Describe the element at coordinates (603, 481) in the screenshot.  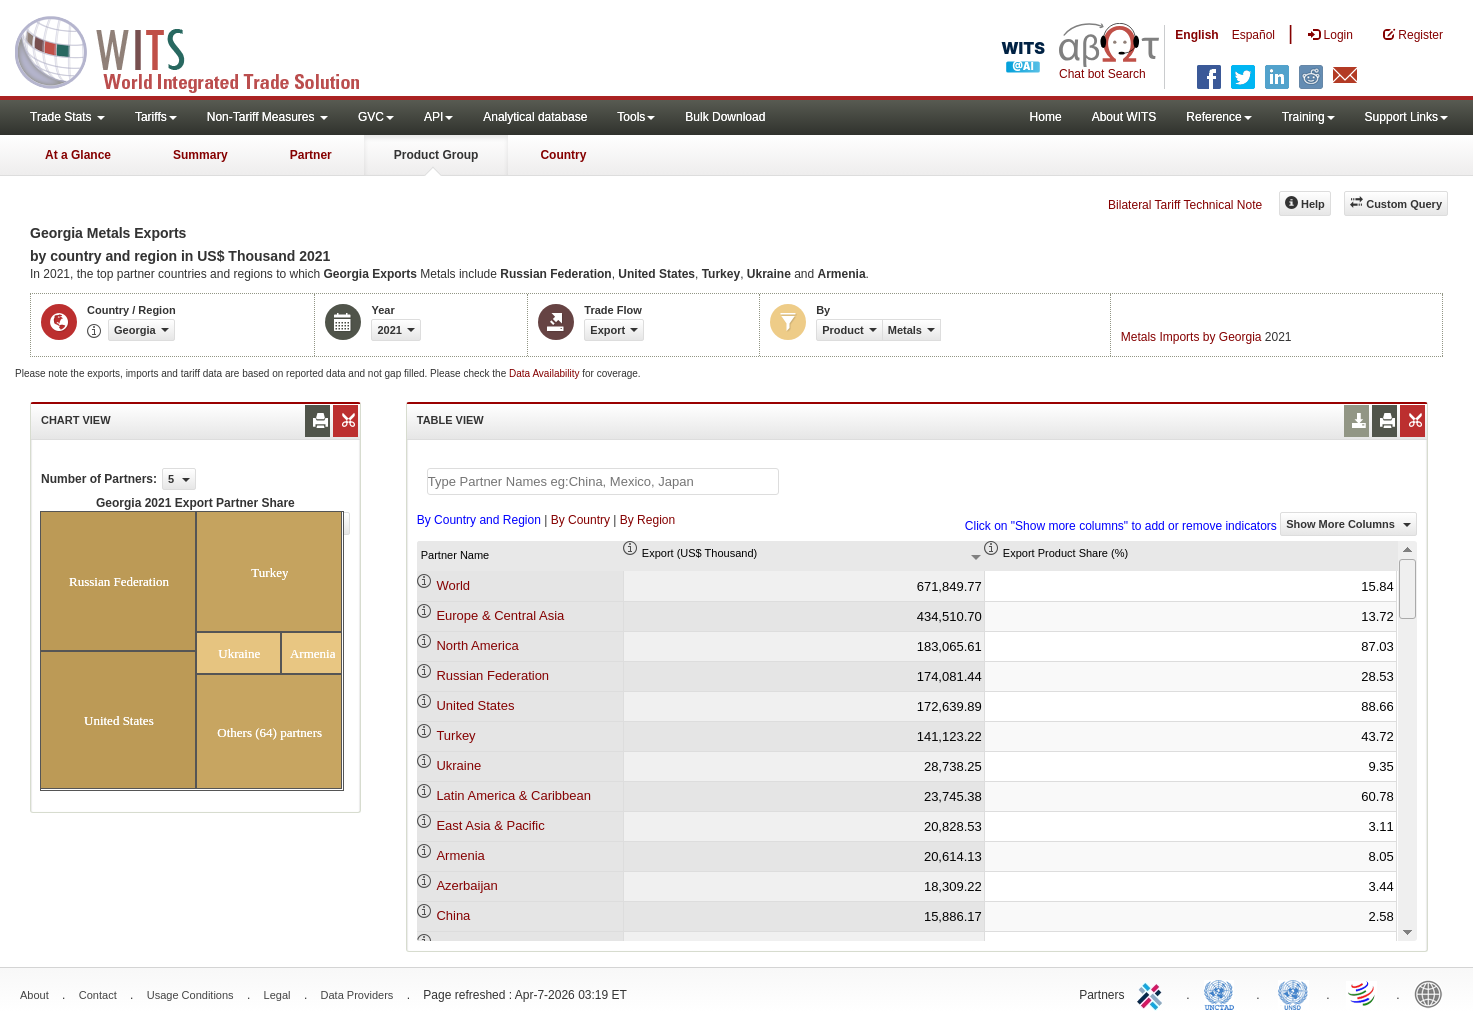
I see `[textbox]` at that location.